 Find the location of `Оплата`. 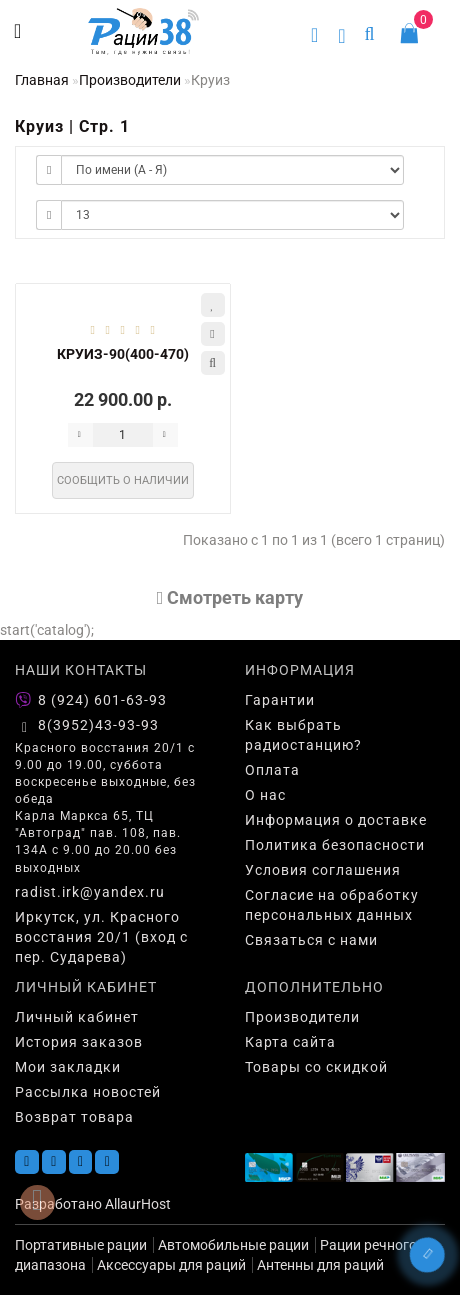

Оплата is located at coordinates (272, 770).